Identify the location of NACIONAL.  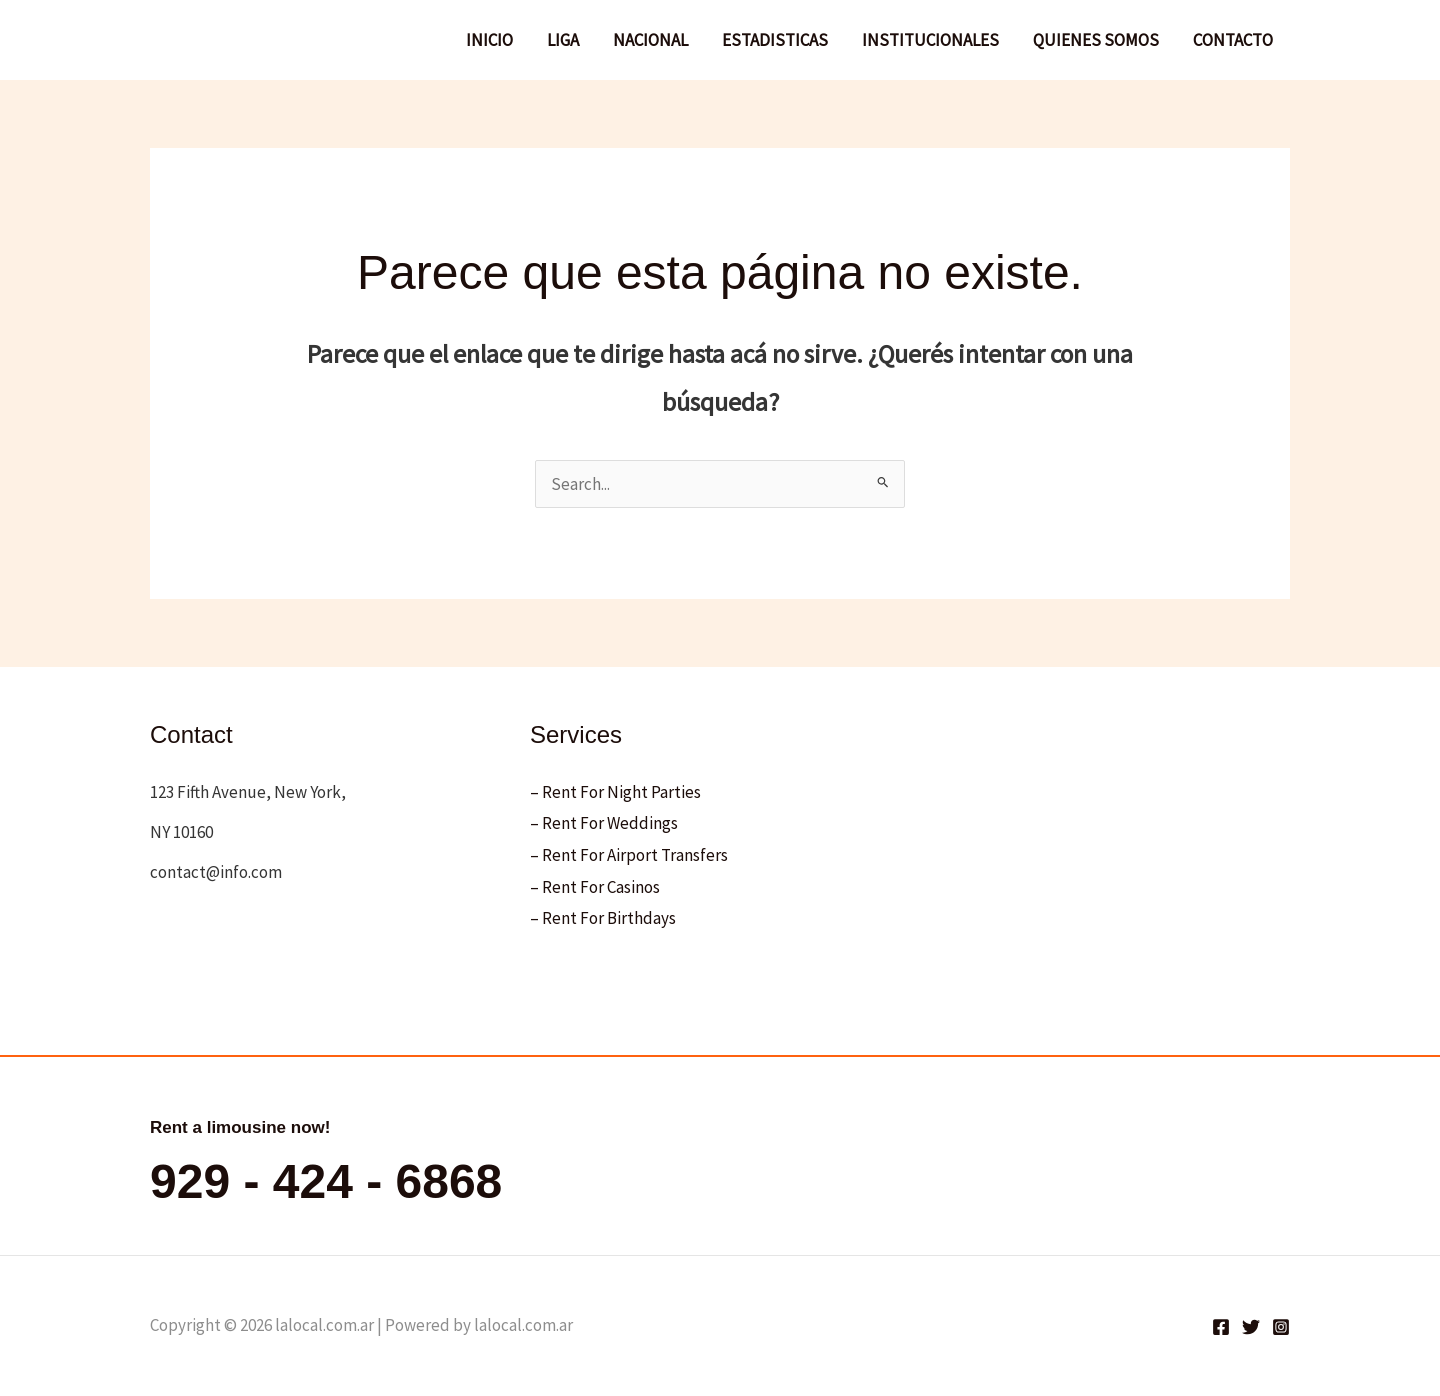
(650, 40).